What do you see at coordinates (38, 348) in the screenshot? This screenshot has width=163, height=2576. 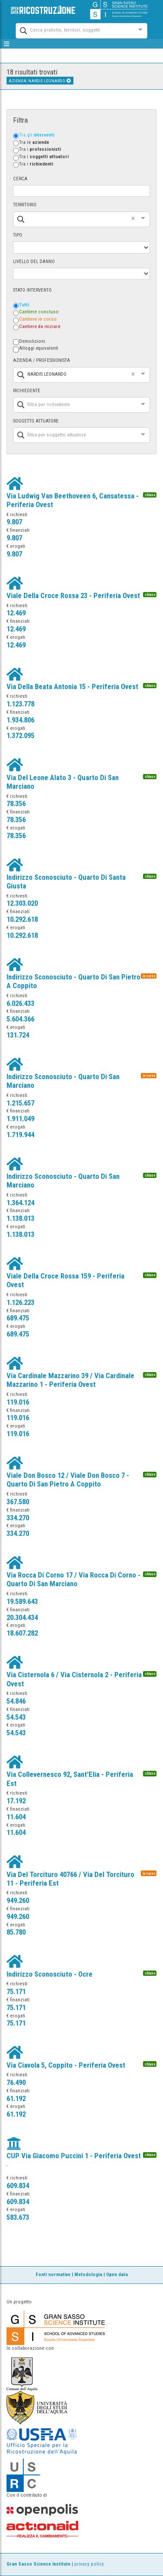 I see `Alloggi equivalenti` at bounding box center [38, 348].